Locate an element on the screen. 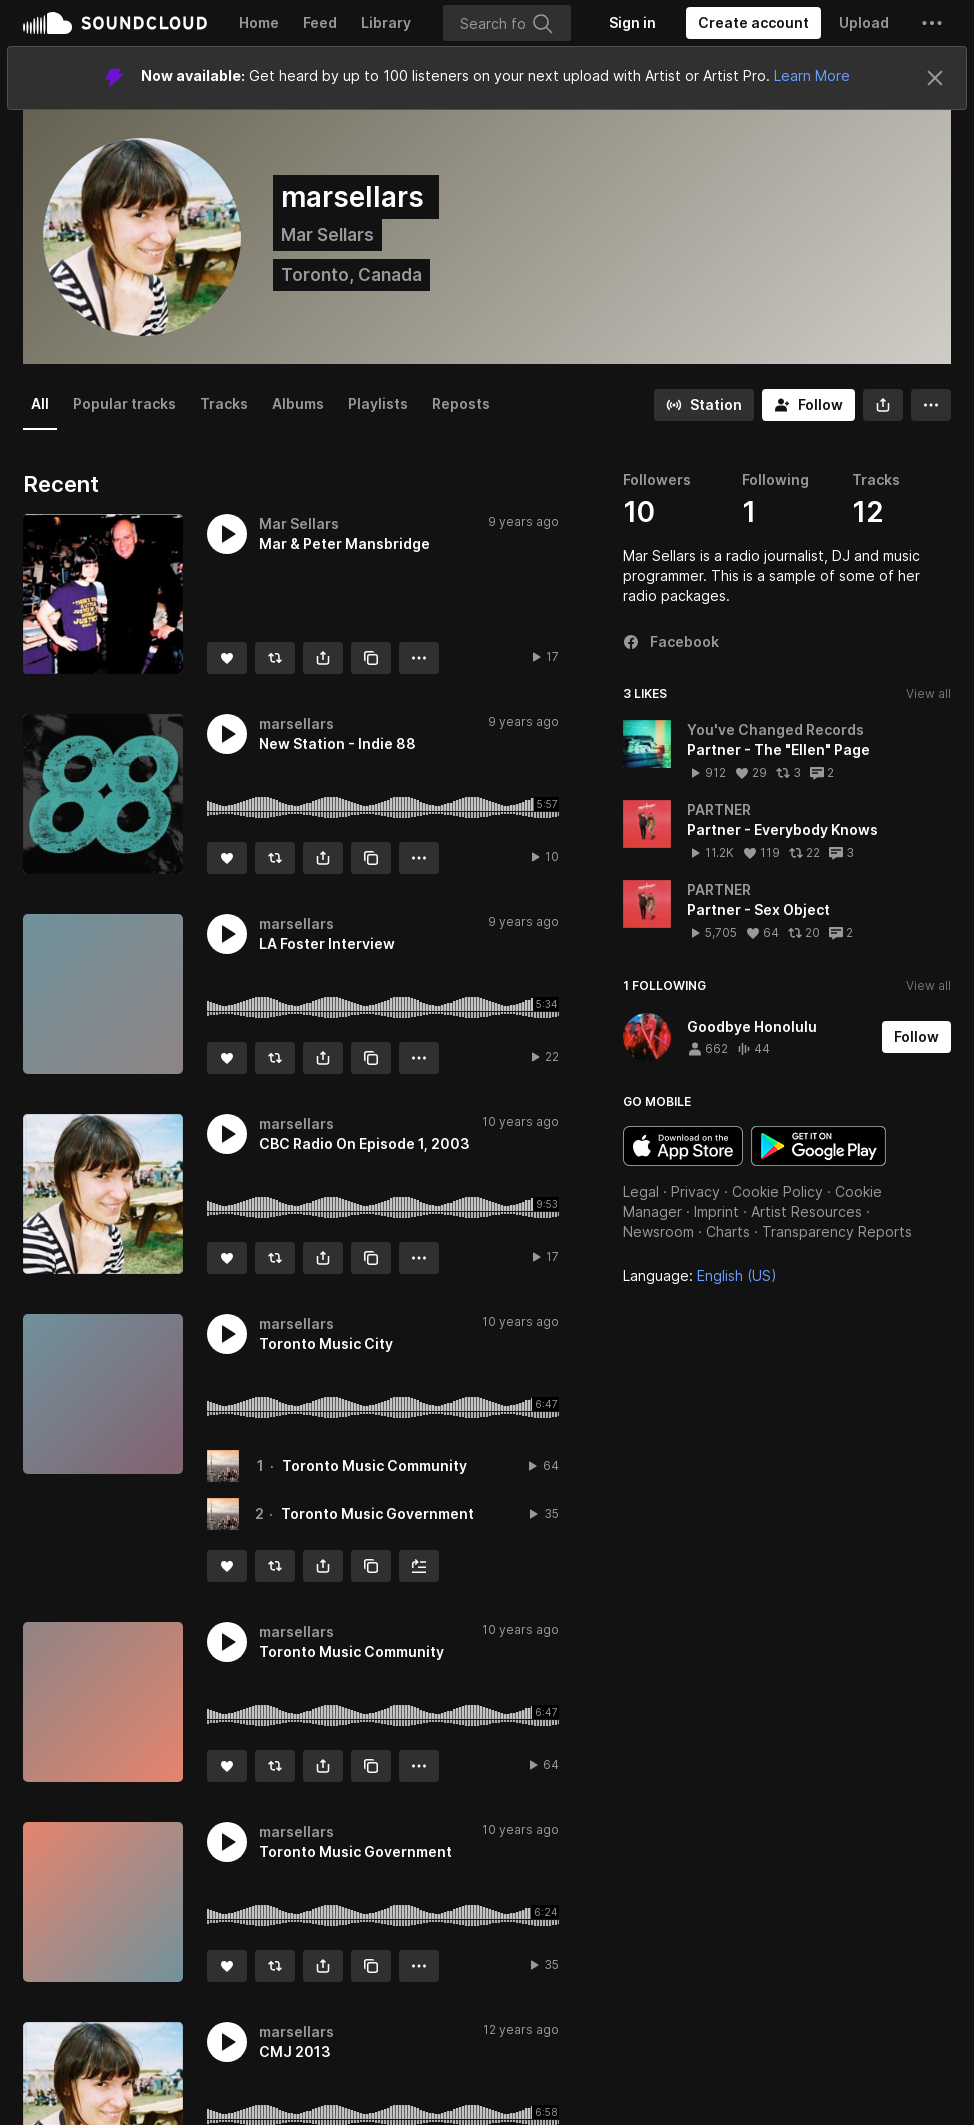  Cookie Policy is located at coordinates (777, 1191).